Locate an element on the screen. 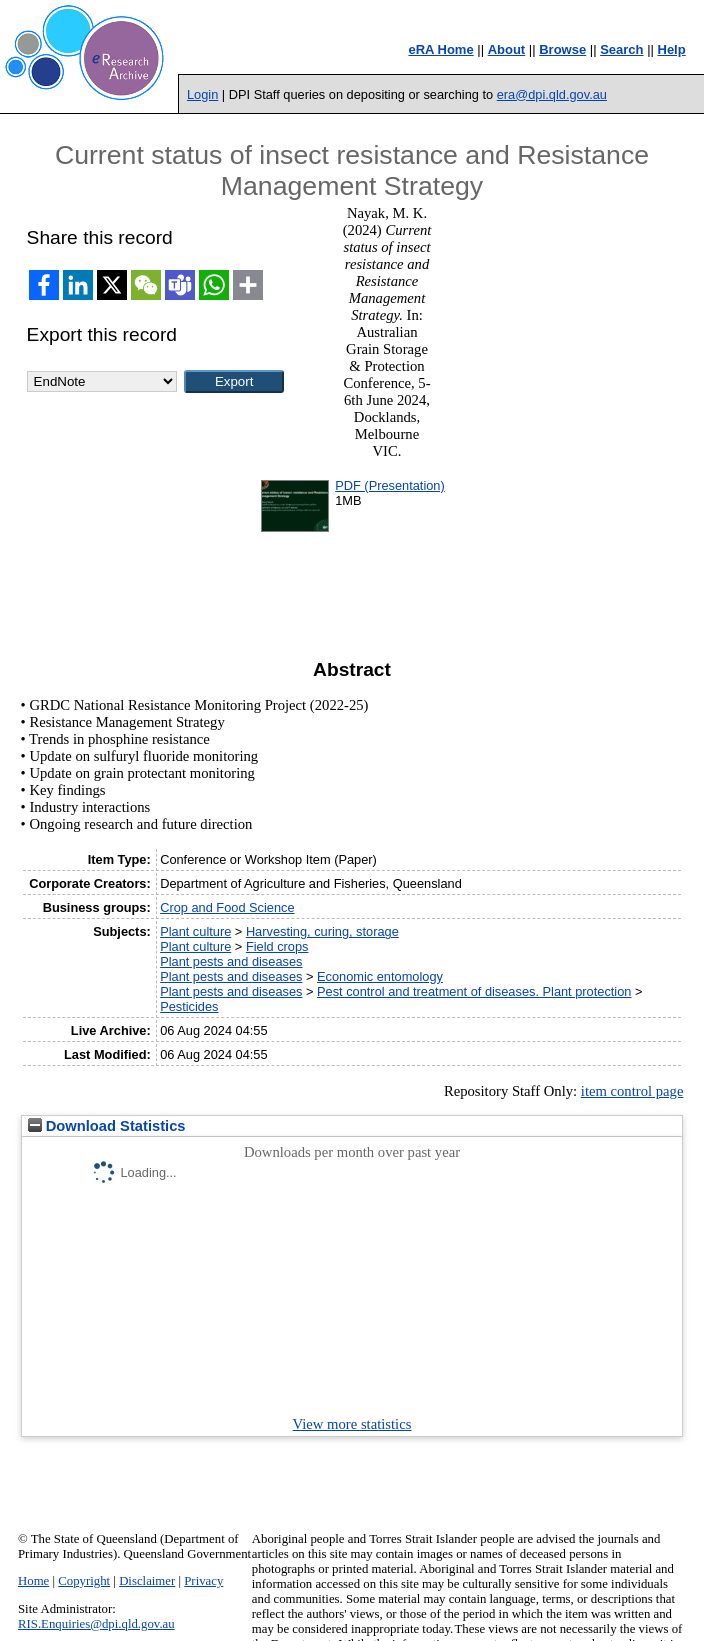 The image size is (704, 1641). eRA Home is located at coordinates (440, 49).